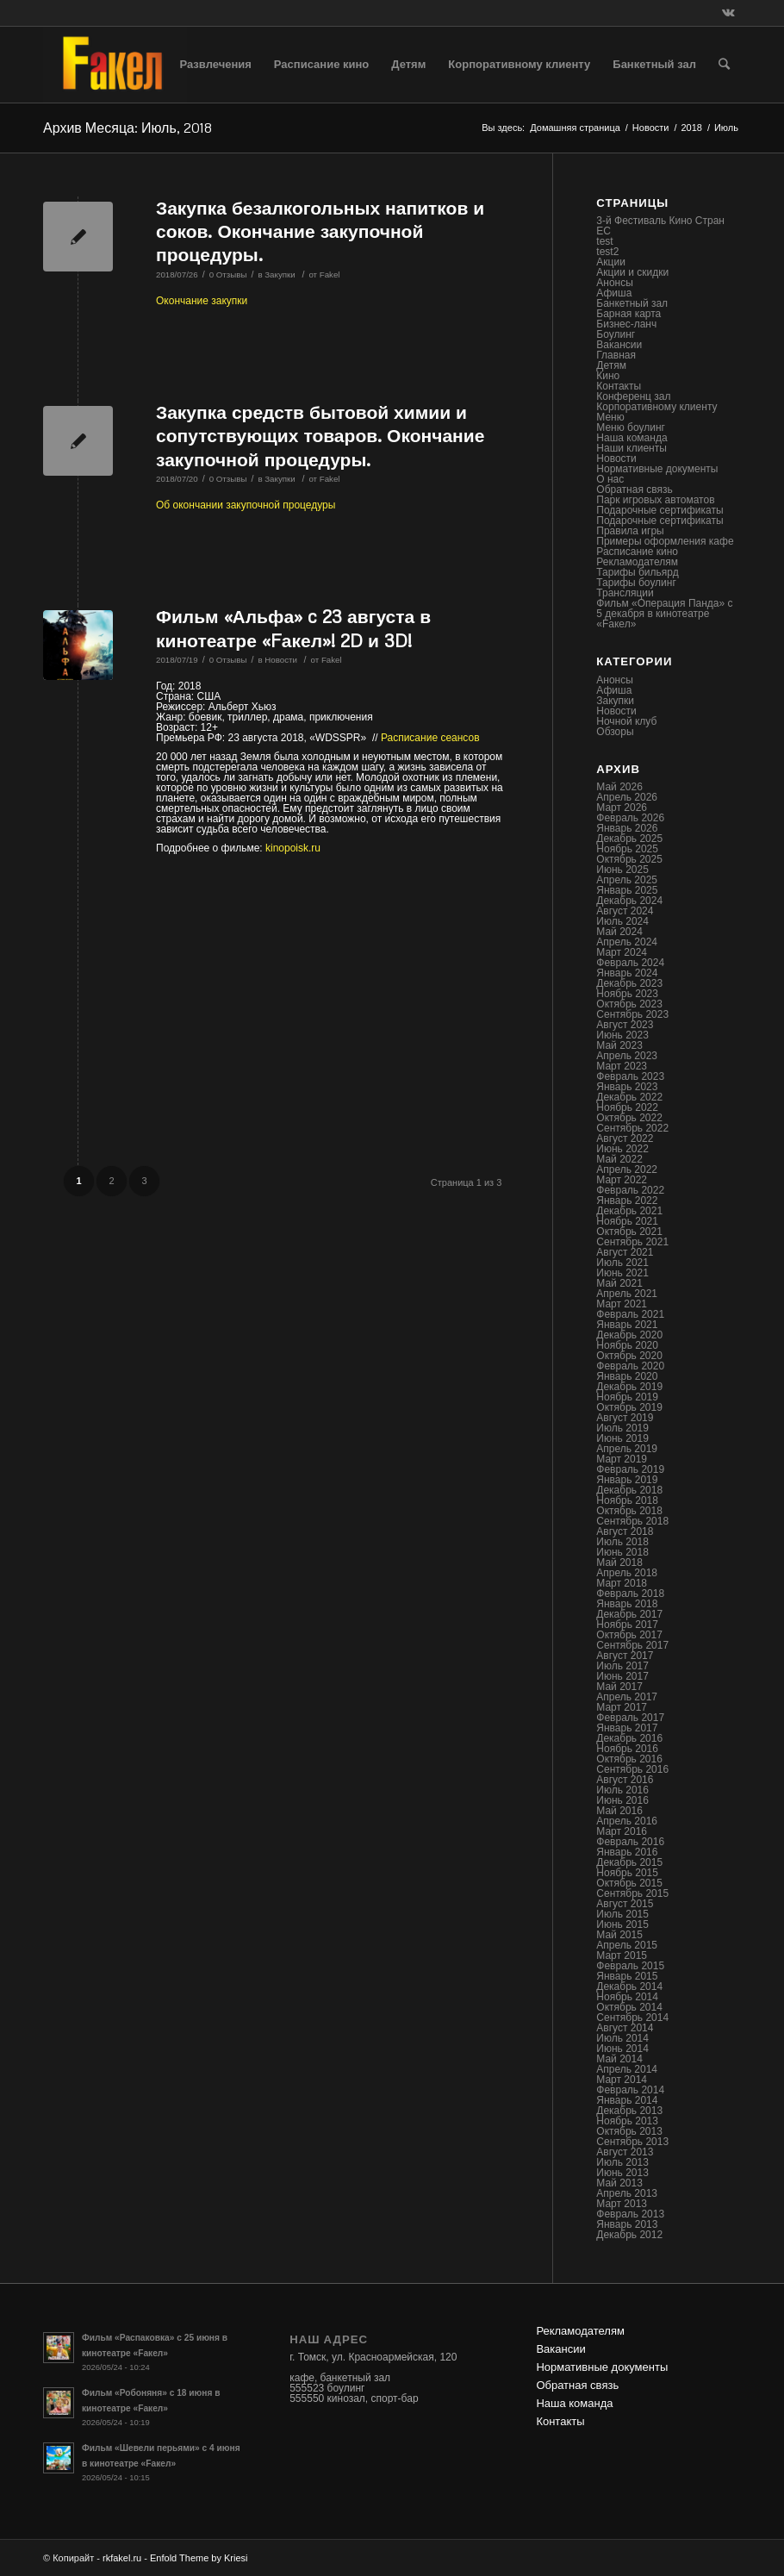 This screenshot has height=2576, width=784. Describe the element at coordinates (619, 1687) in the screenshot. I see `Май 2017` at that location.